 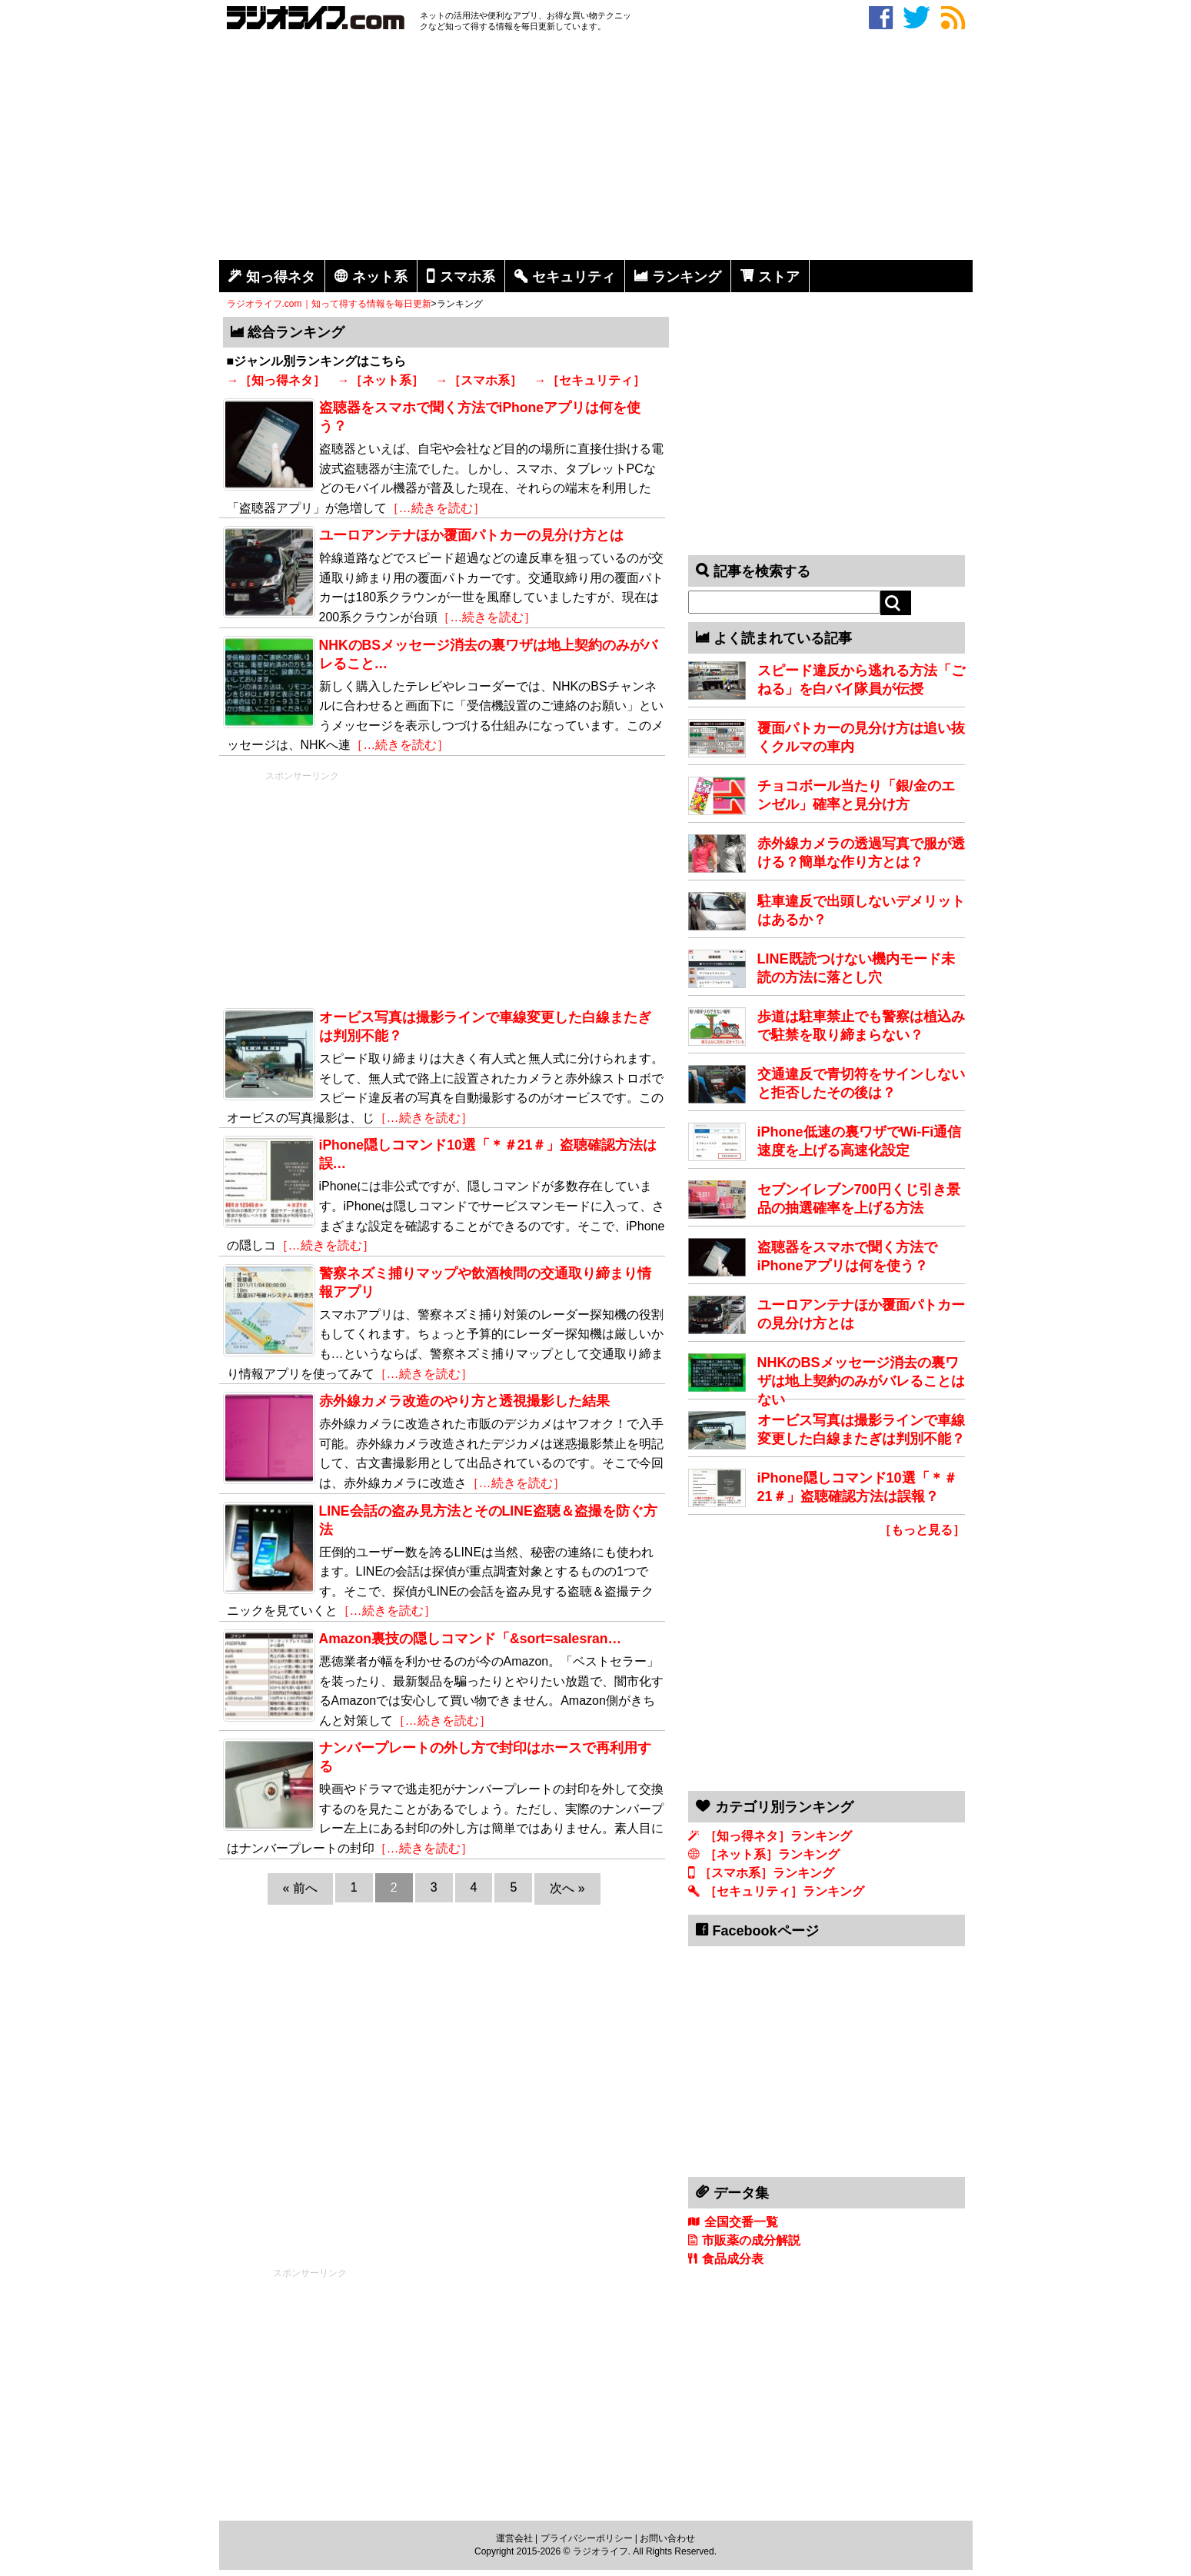 What do you see at coordinates (922, 1529) in the screenshot?
I see `［もっと見る］` at bounding box center [922, 1529].